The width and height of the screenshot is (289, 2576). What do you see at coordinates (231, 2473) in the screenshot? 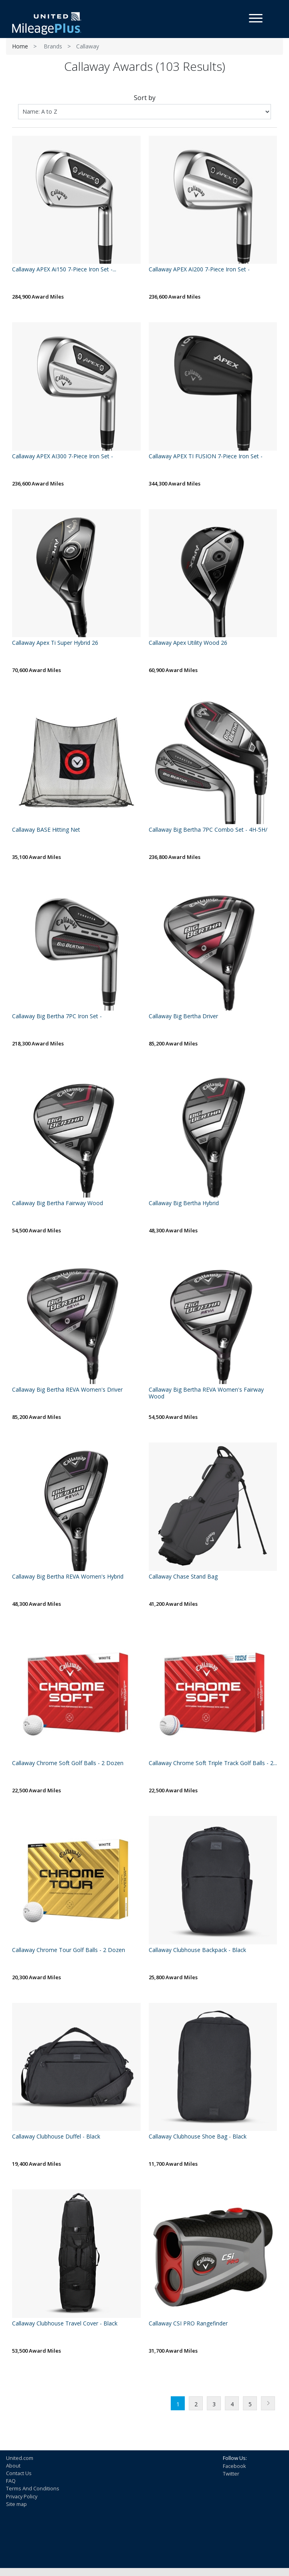
I see `Twitter` at bounding box center [231, 2473].